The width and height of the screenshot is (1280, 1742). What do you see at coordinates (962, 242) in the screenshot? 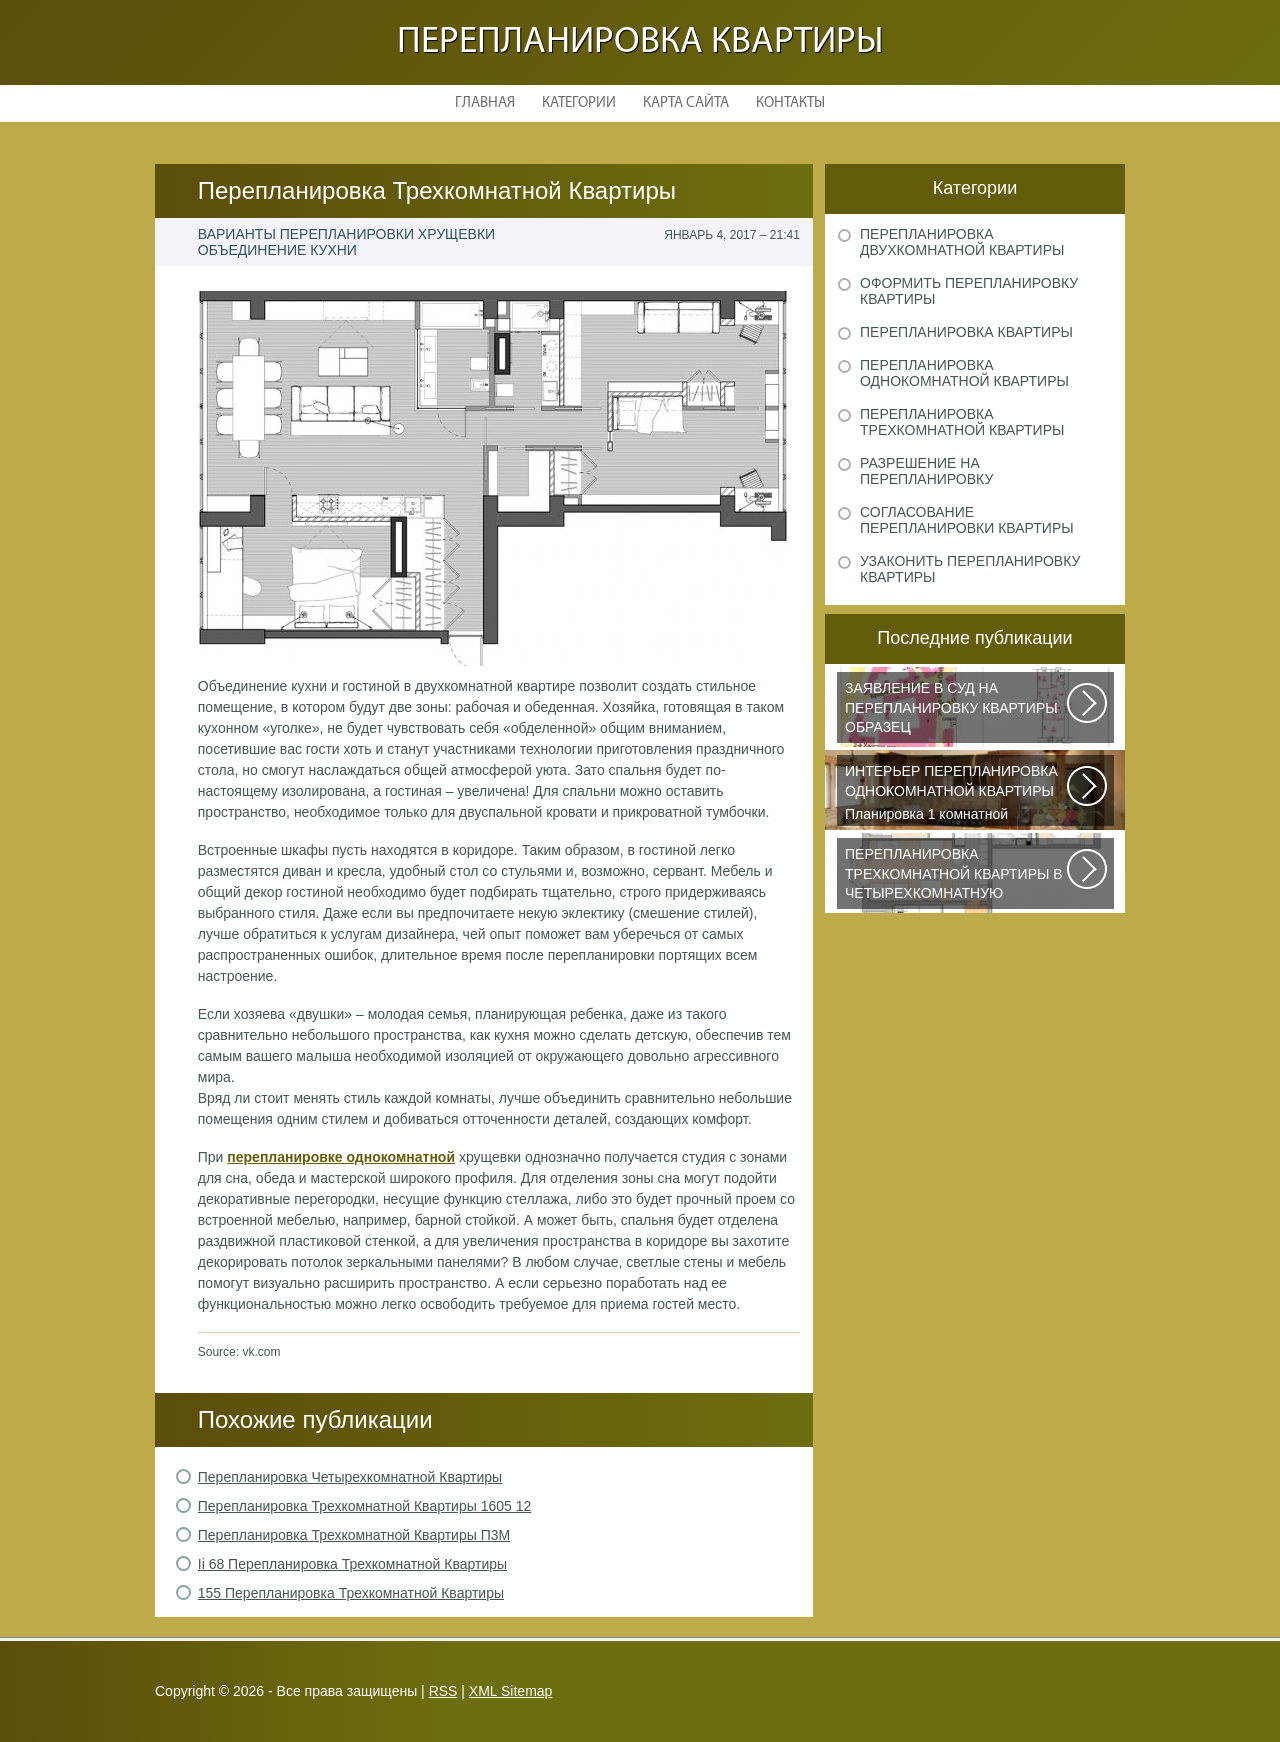
I see `Перепланировка двухкомнатной квартиры` at bounding box center [962, 242].